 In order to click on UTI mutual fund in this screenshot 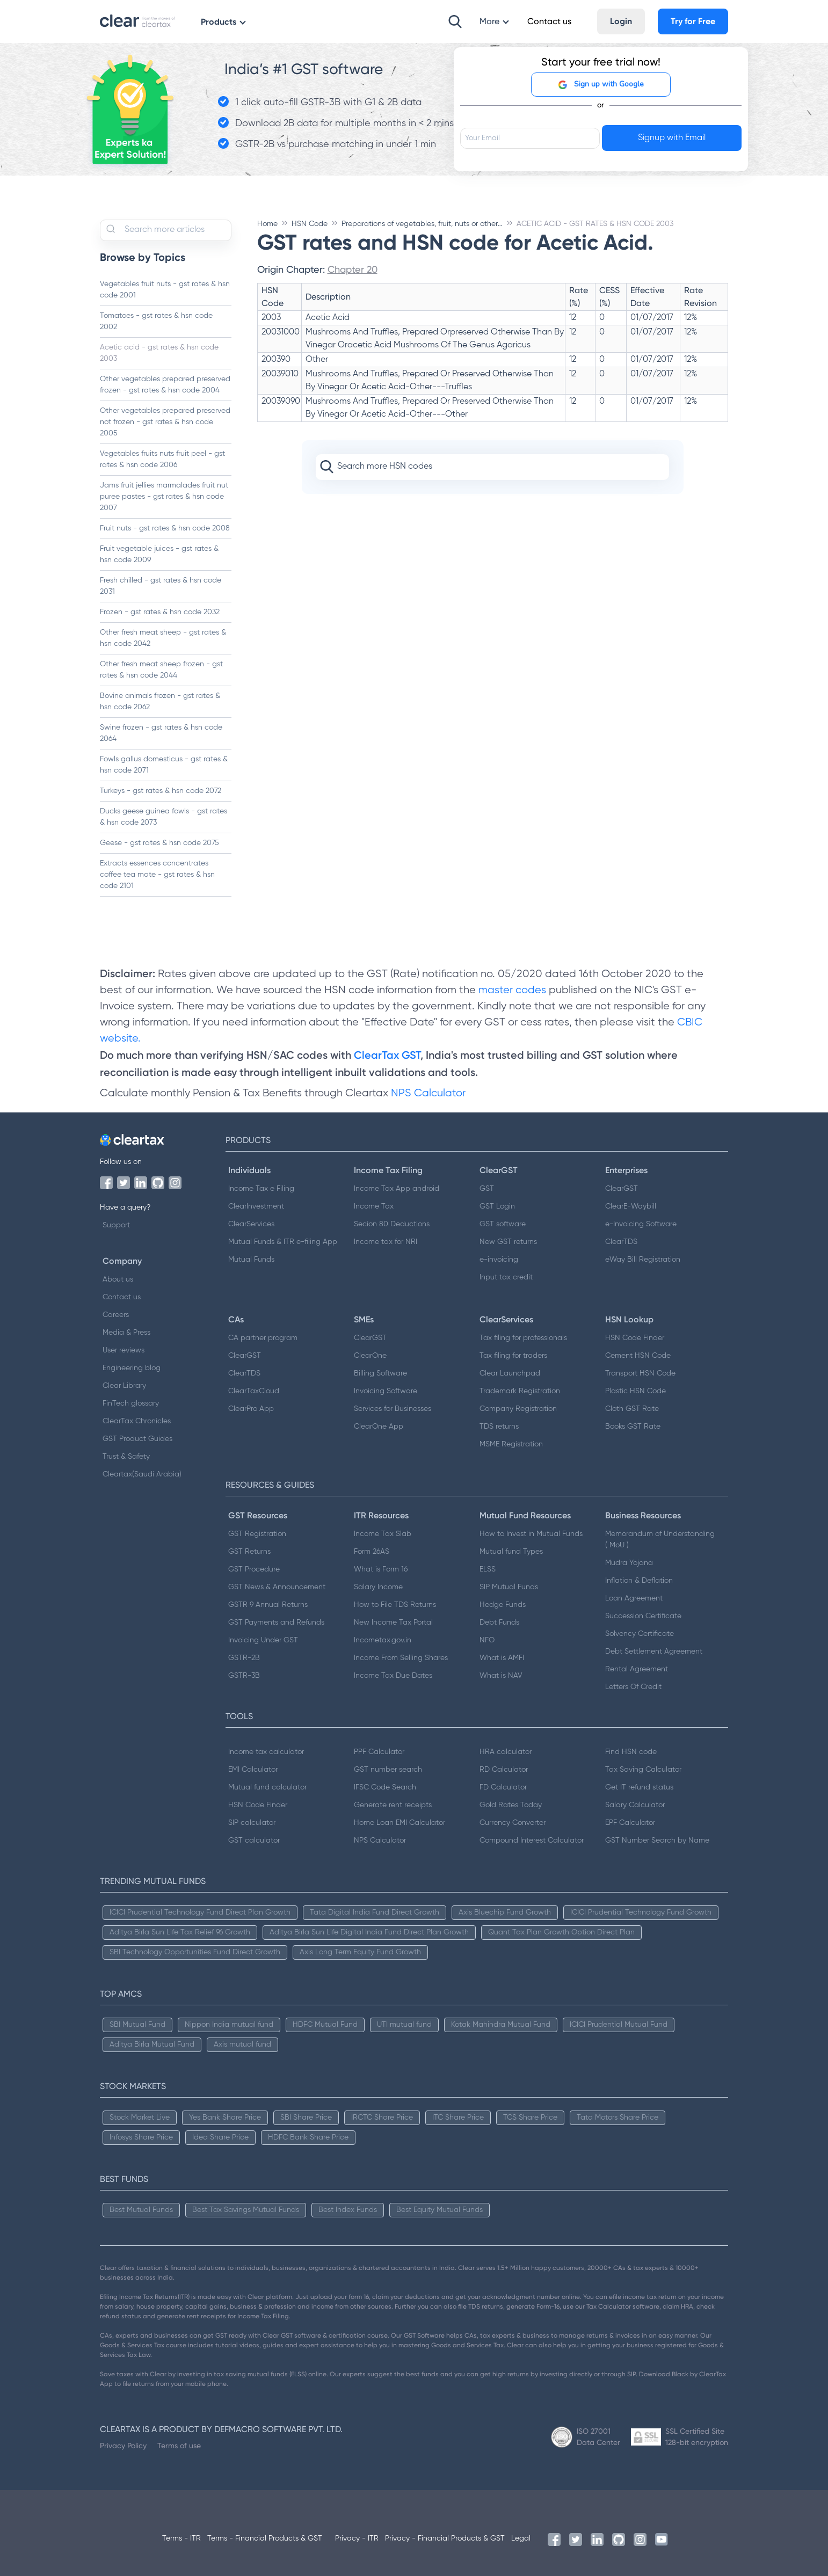, I will do `click(404, 2024)`.